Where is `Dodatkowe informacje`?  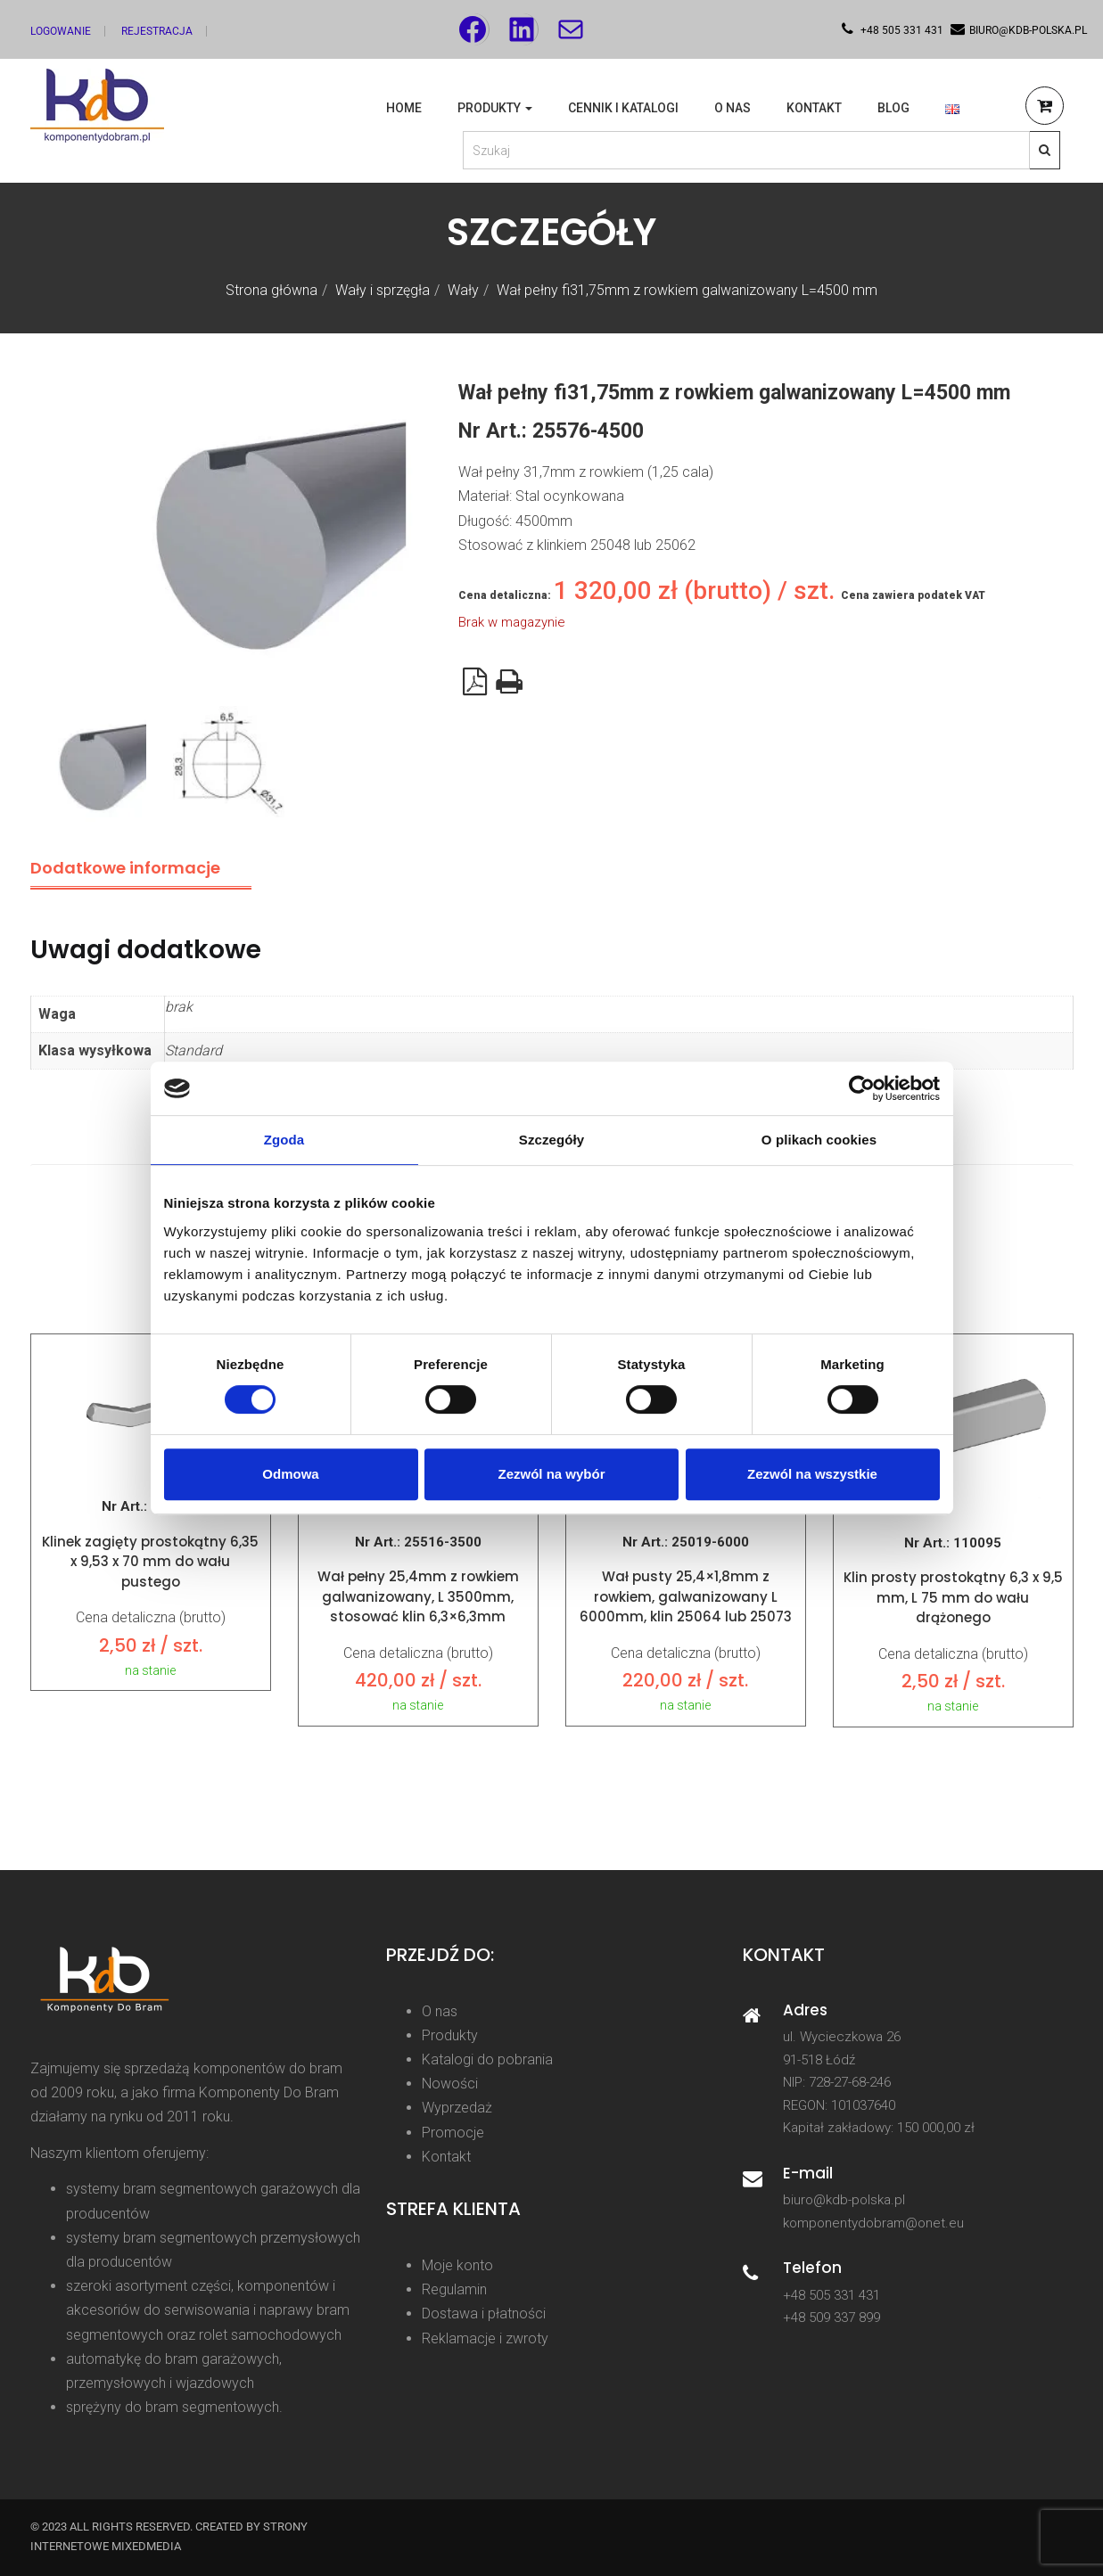
Dodatkowe informacje is located at coordinates (125, 868).